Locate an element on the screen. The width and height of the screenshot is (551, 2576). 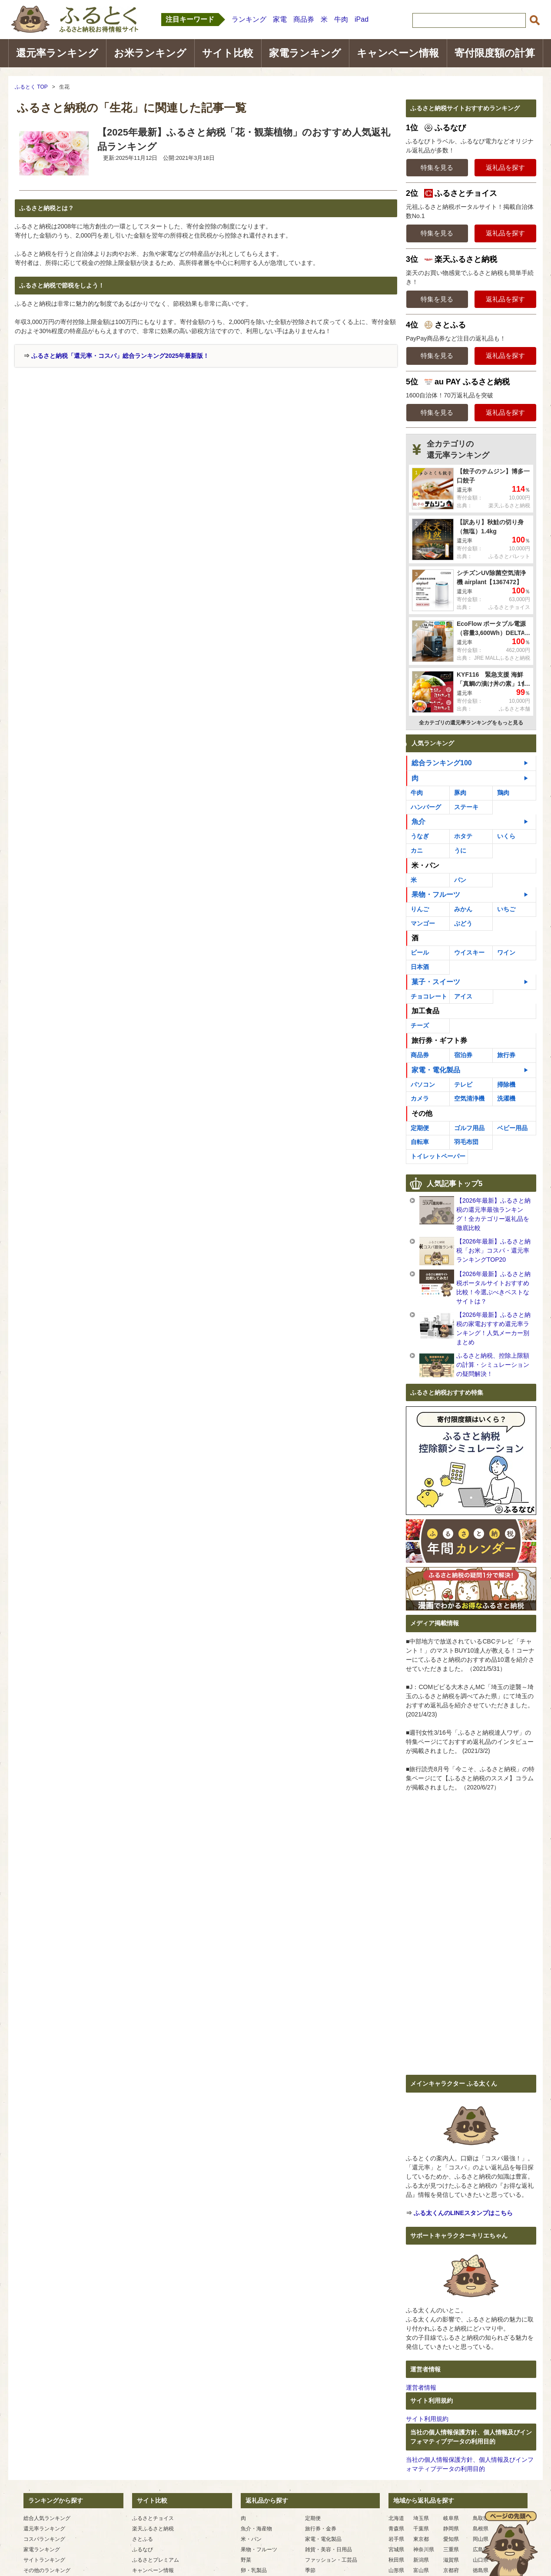
定期便 is located at coordinates (420, 1127).